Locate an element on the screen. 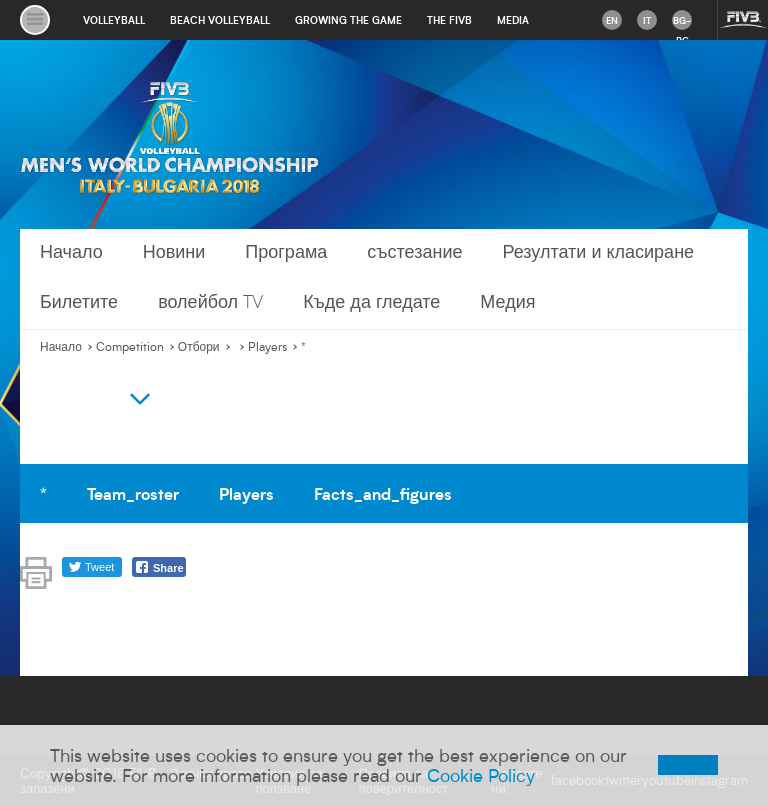  media is located at coordinates (513, 20).